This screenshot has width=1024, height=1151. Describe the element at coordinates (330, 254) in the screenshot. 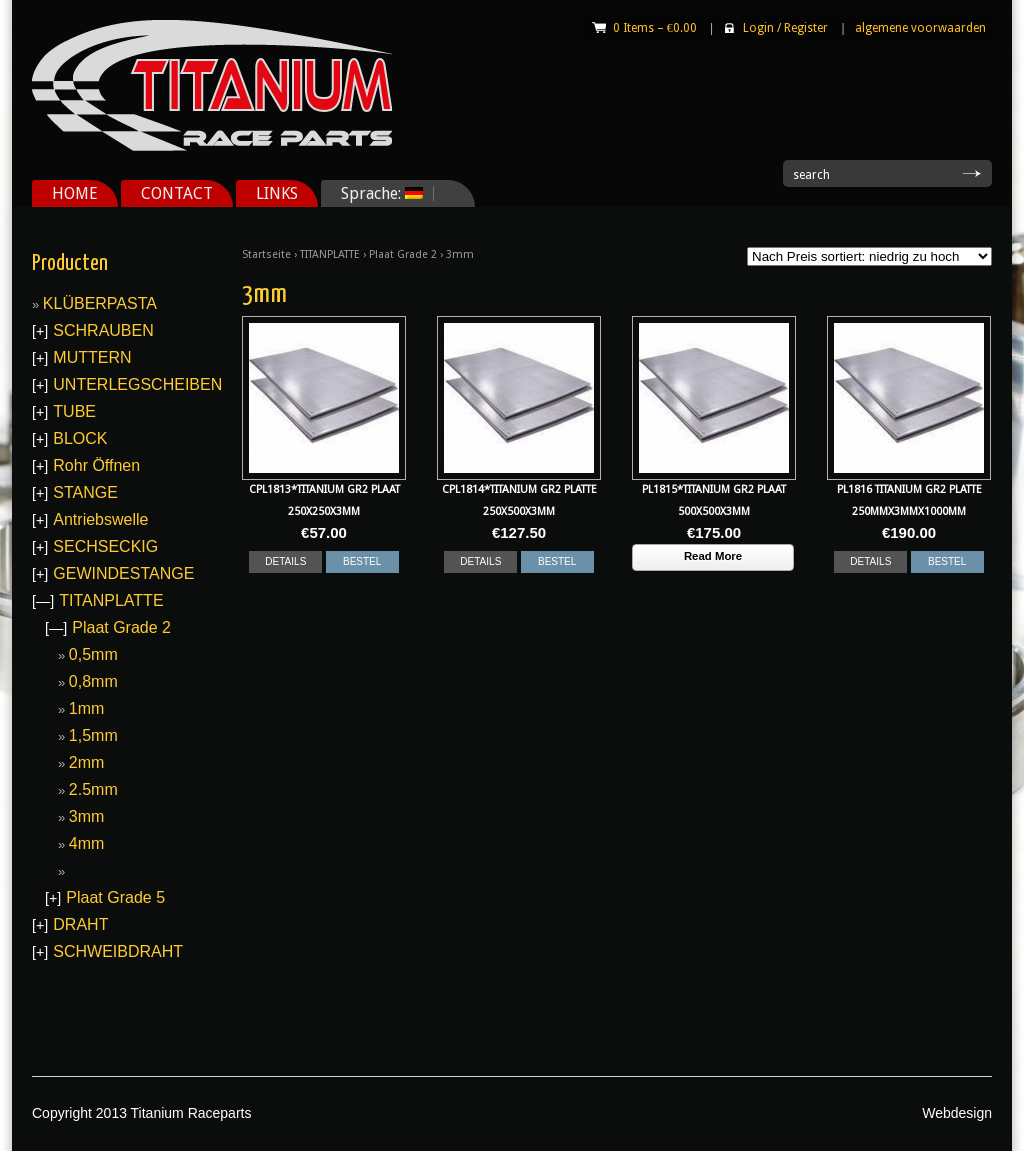

I see `TITANPLATTE` at that location.